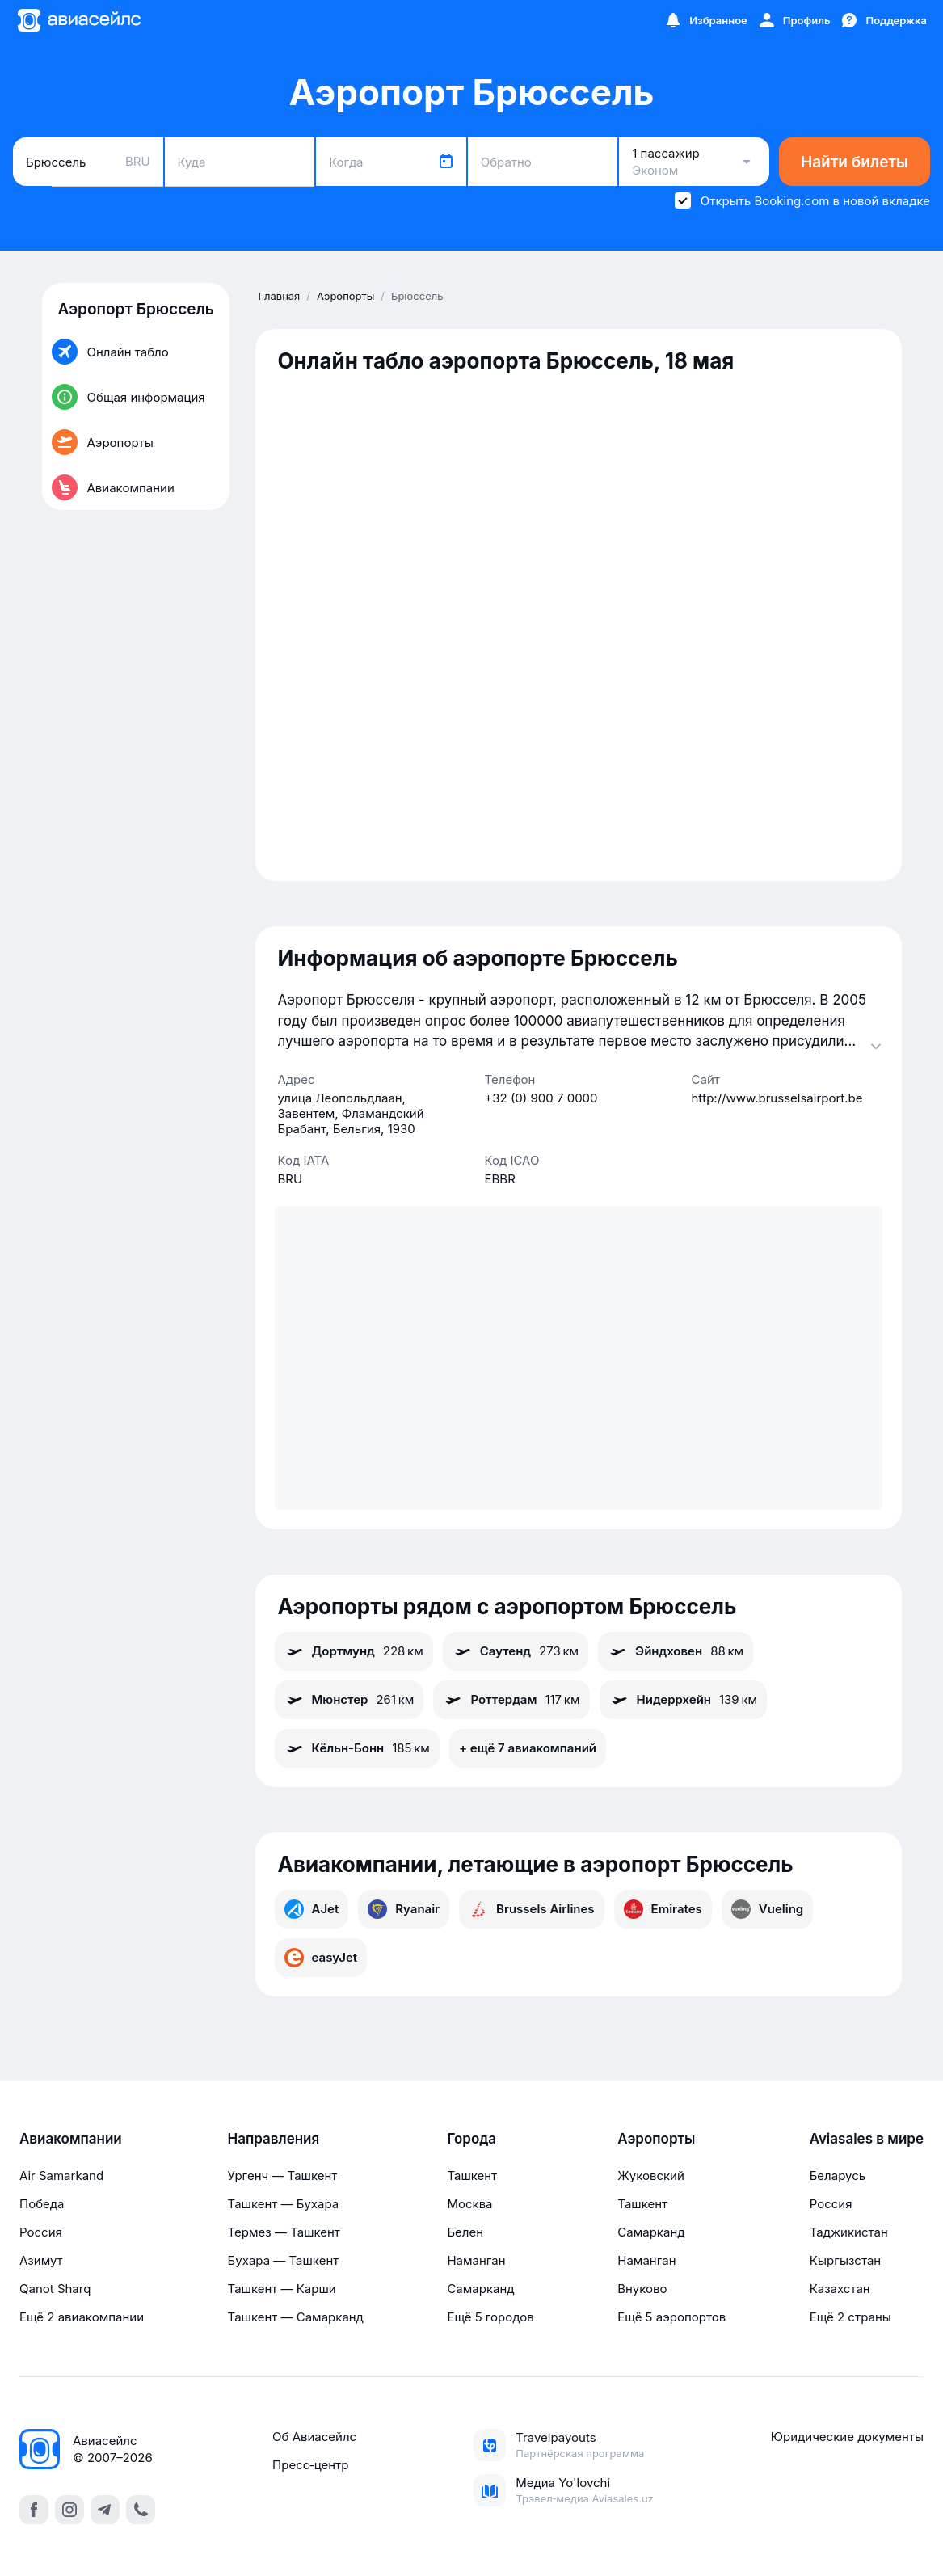 The image size is (943, 2576). I want to click on [call], so click(140, 2509).